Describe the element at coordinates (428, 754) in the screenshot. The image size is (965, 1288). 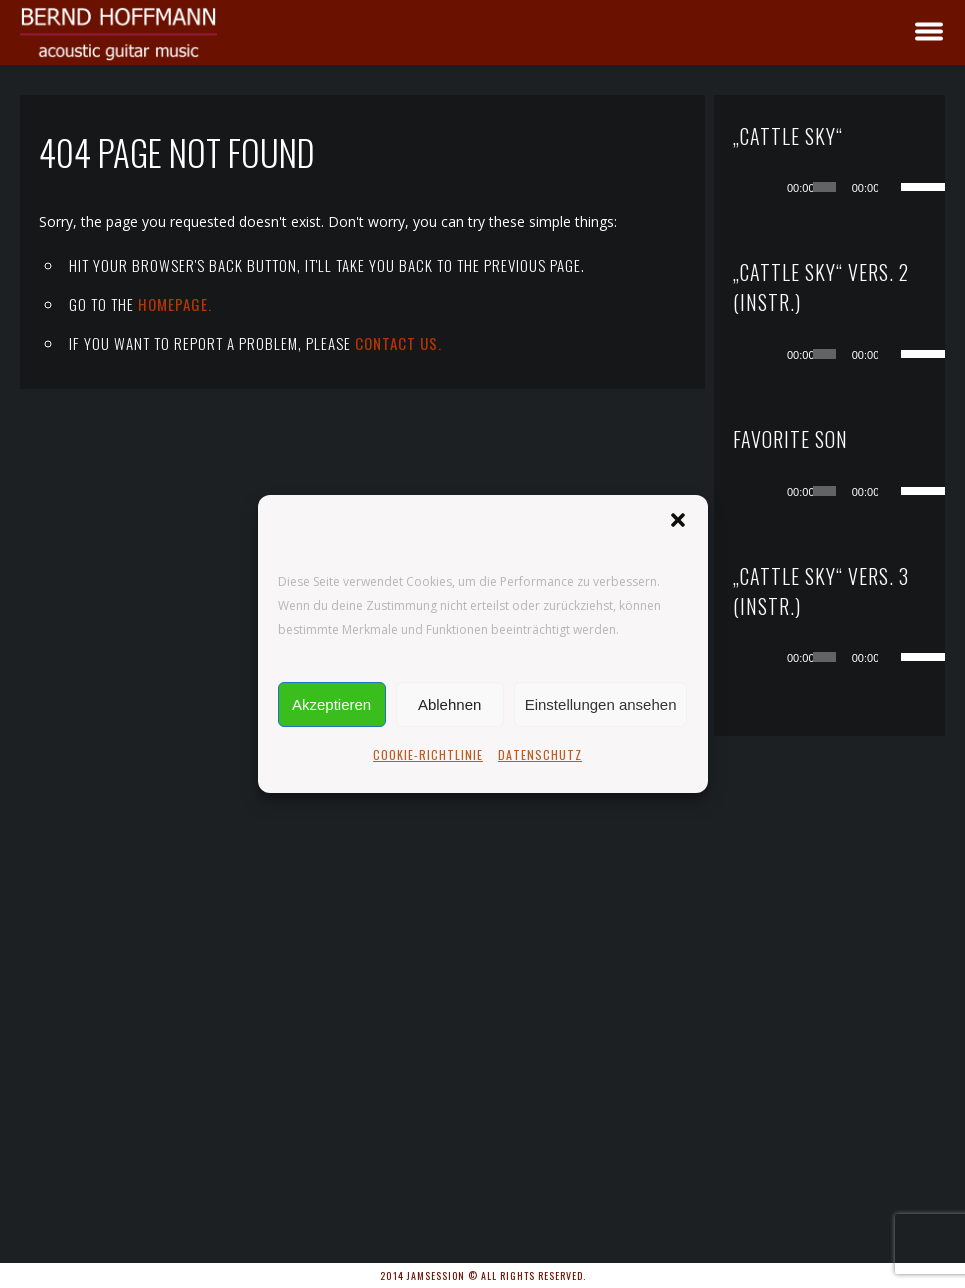
I see `COOKIE-RICHTLINIE` at that location.